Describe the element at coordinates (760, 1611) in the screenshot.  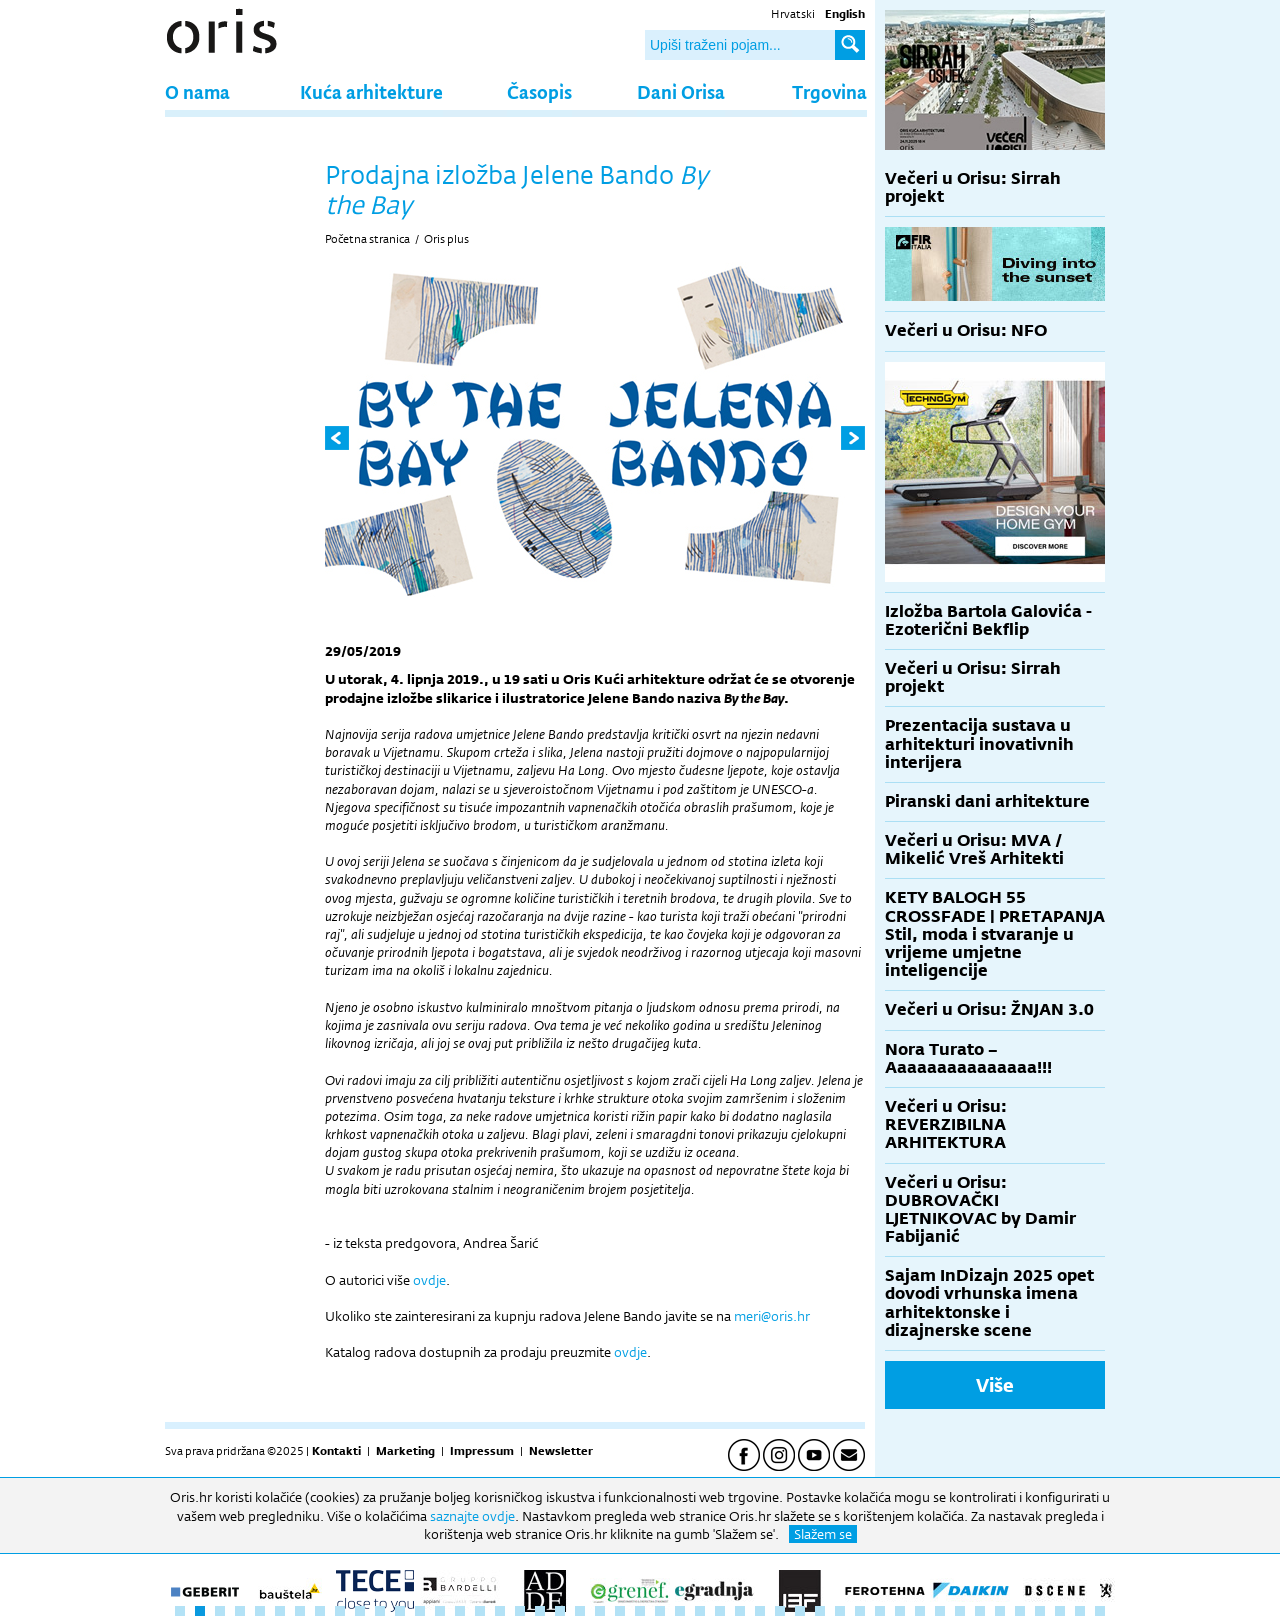
I see `30` at that location.